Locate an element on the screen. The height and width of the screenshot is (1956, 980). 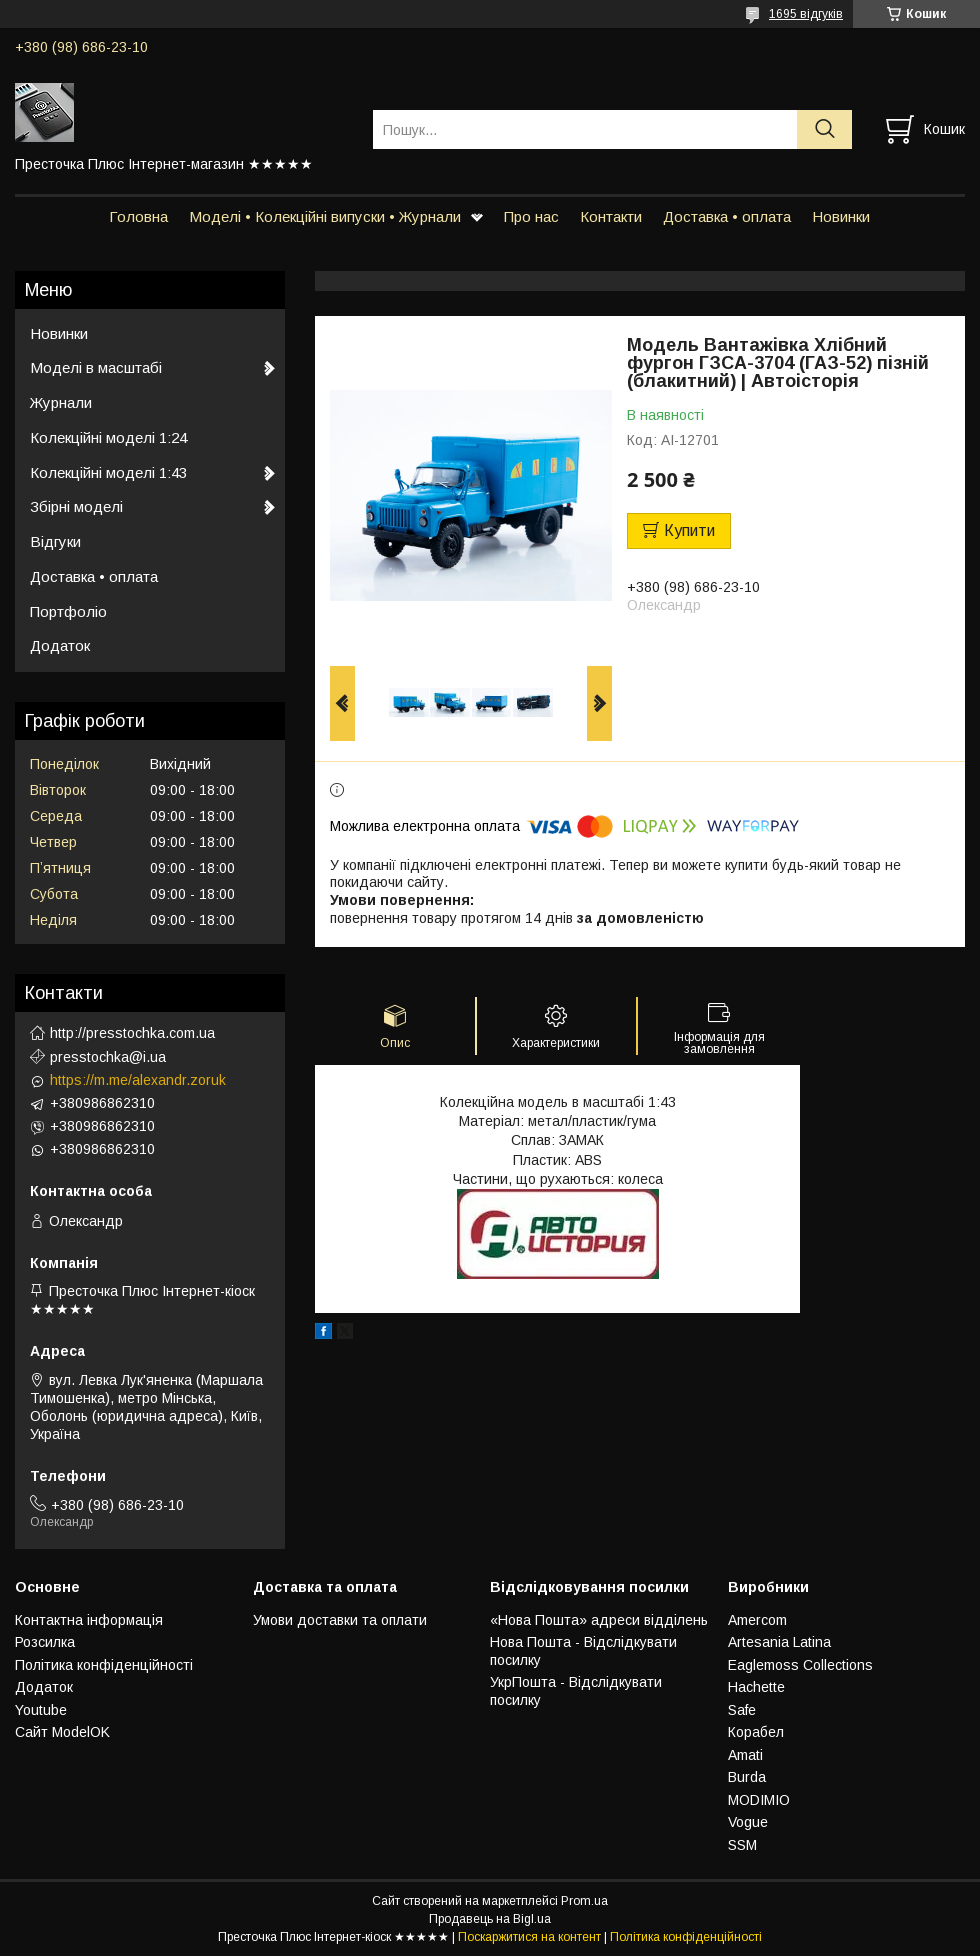
Поскаржитися на контент is located at coordinates (529, 1937).